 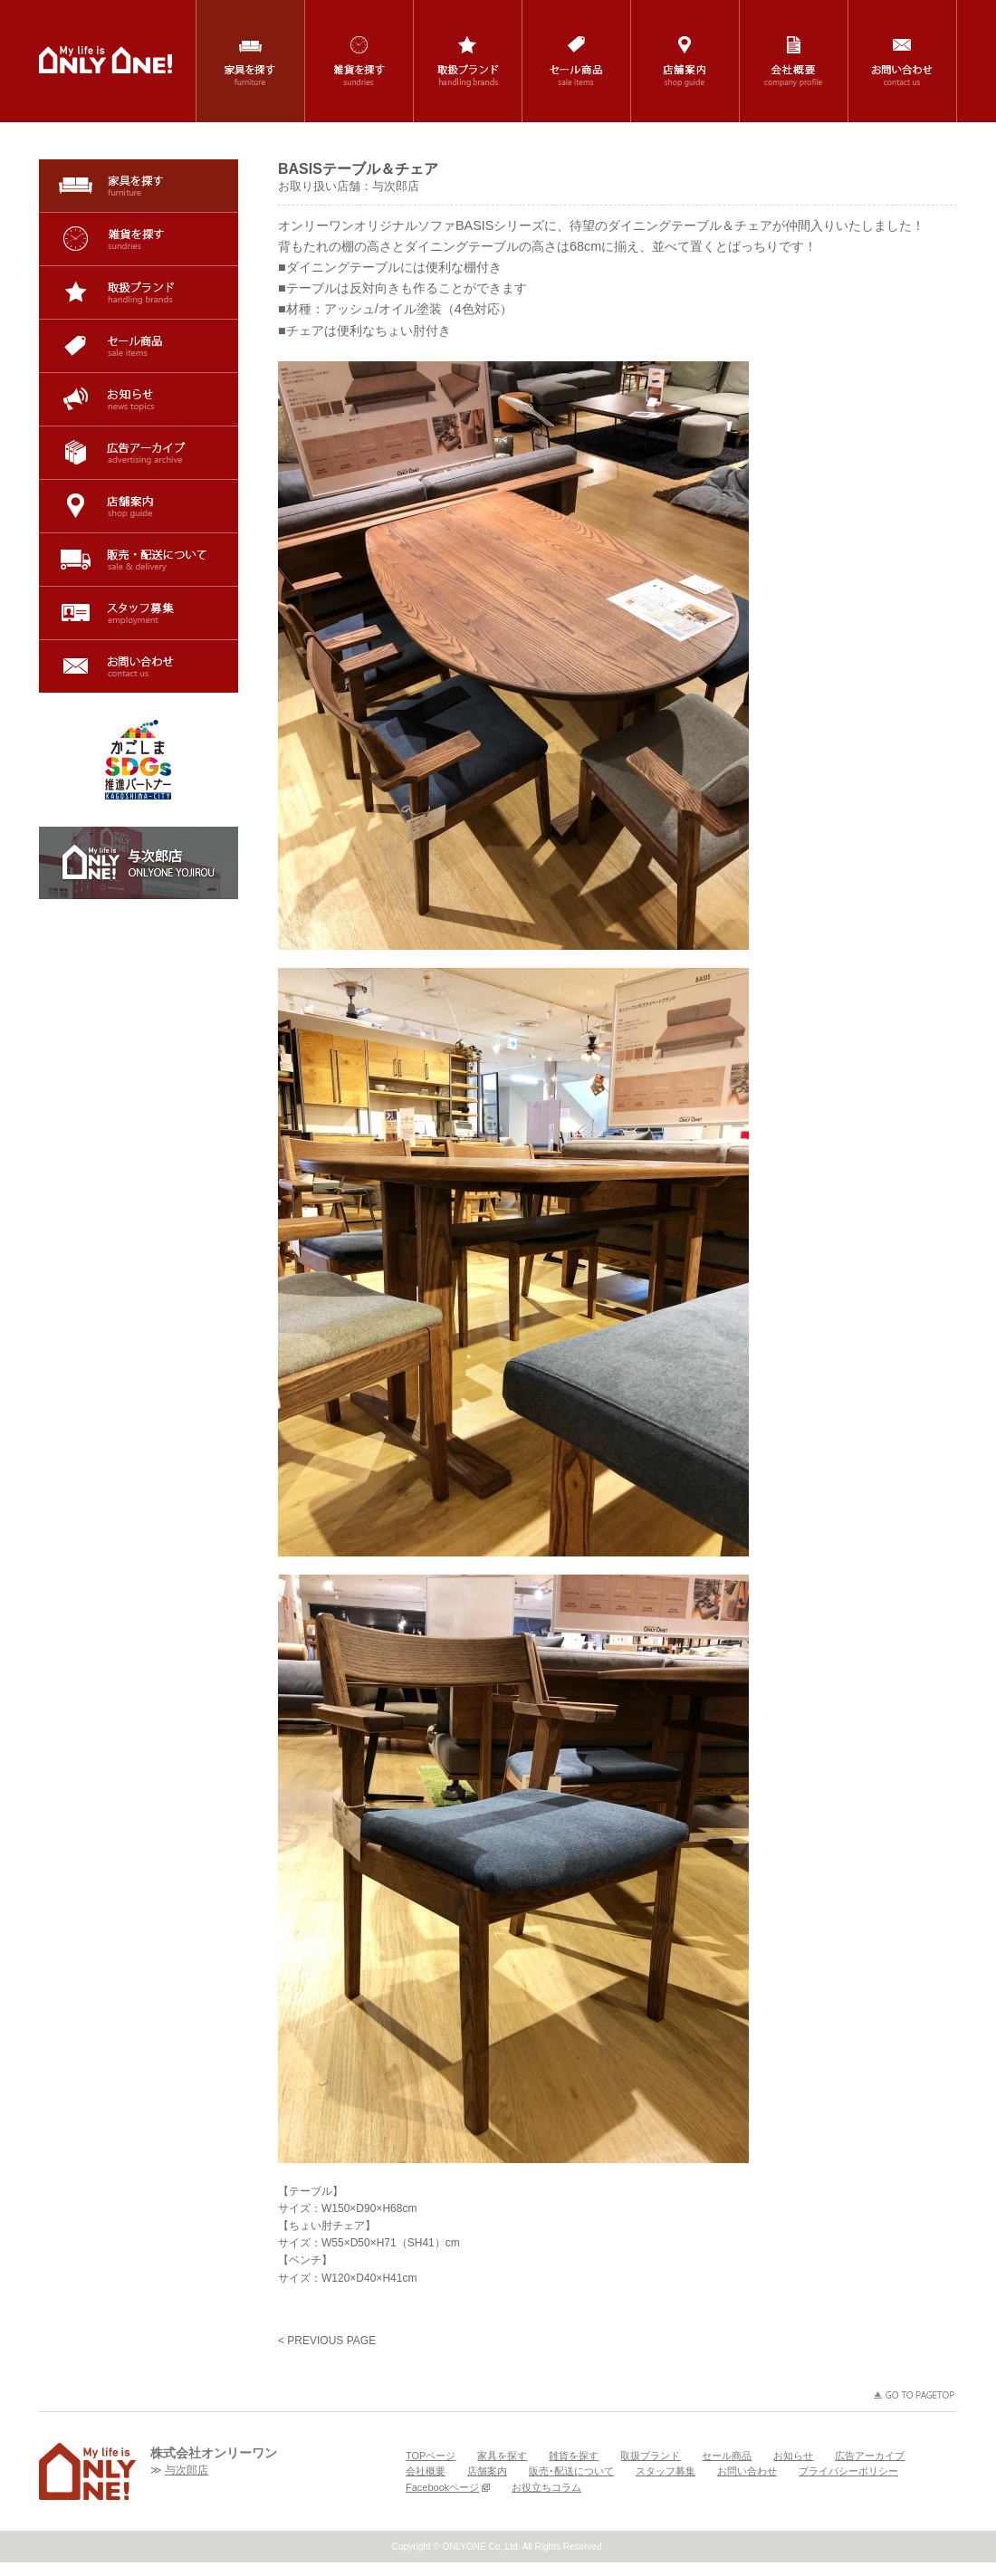 What do you see at coordinates (138, 399) in the screenshot?
I see `お知らせ` at bounding box center [138, 399].